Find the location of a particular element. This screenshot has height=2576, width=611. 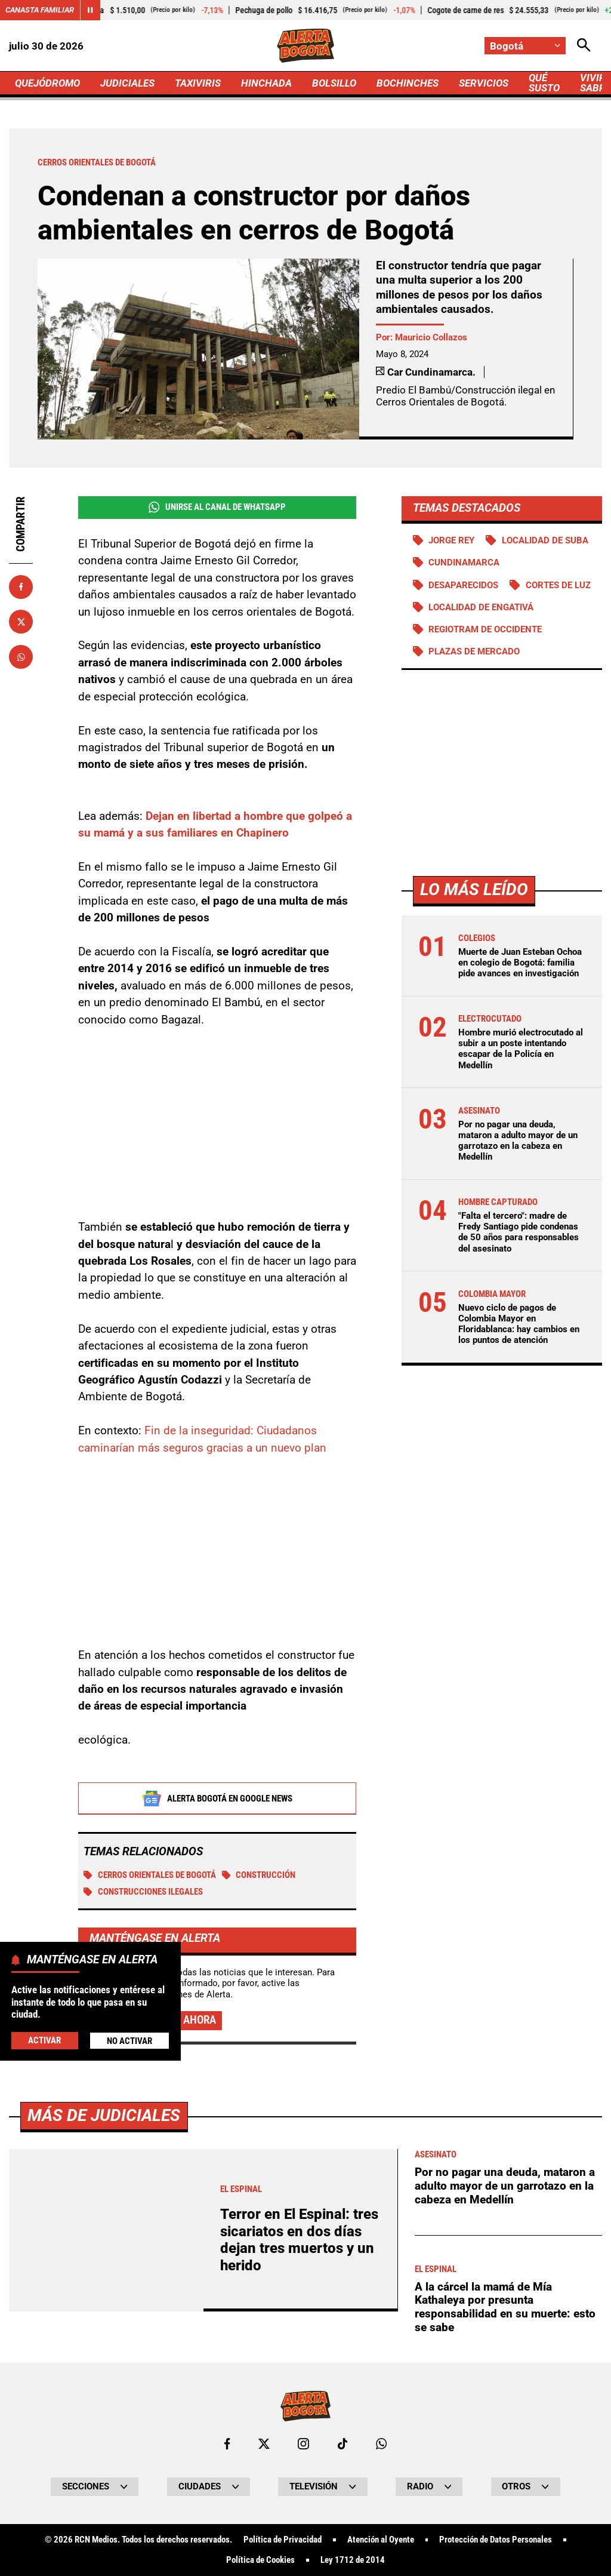

No Activar is located at coordinates (129, 2041).